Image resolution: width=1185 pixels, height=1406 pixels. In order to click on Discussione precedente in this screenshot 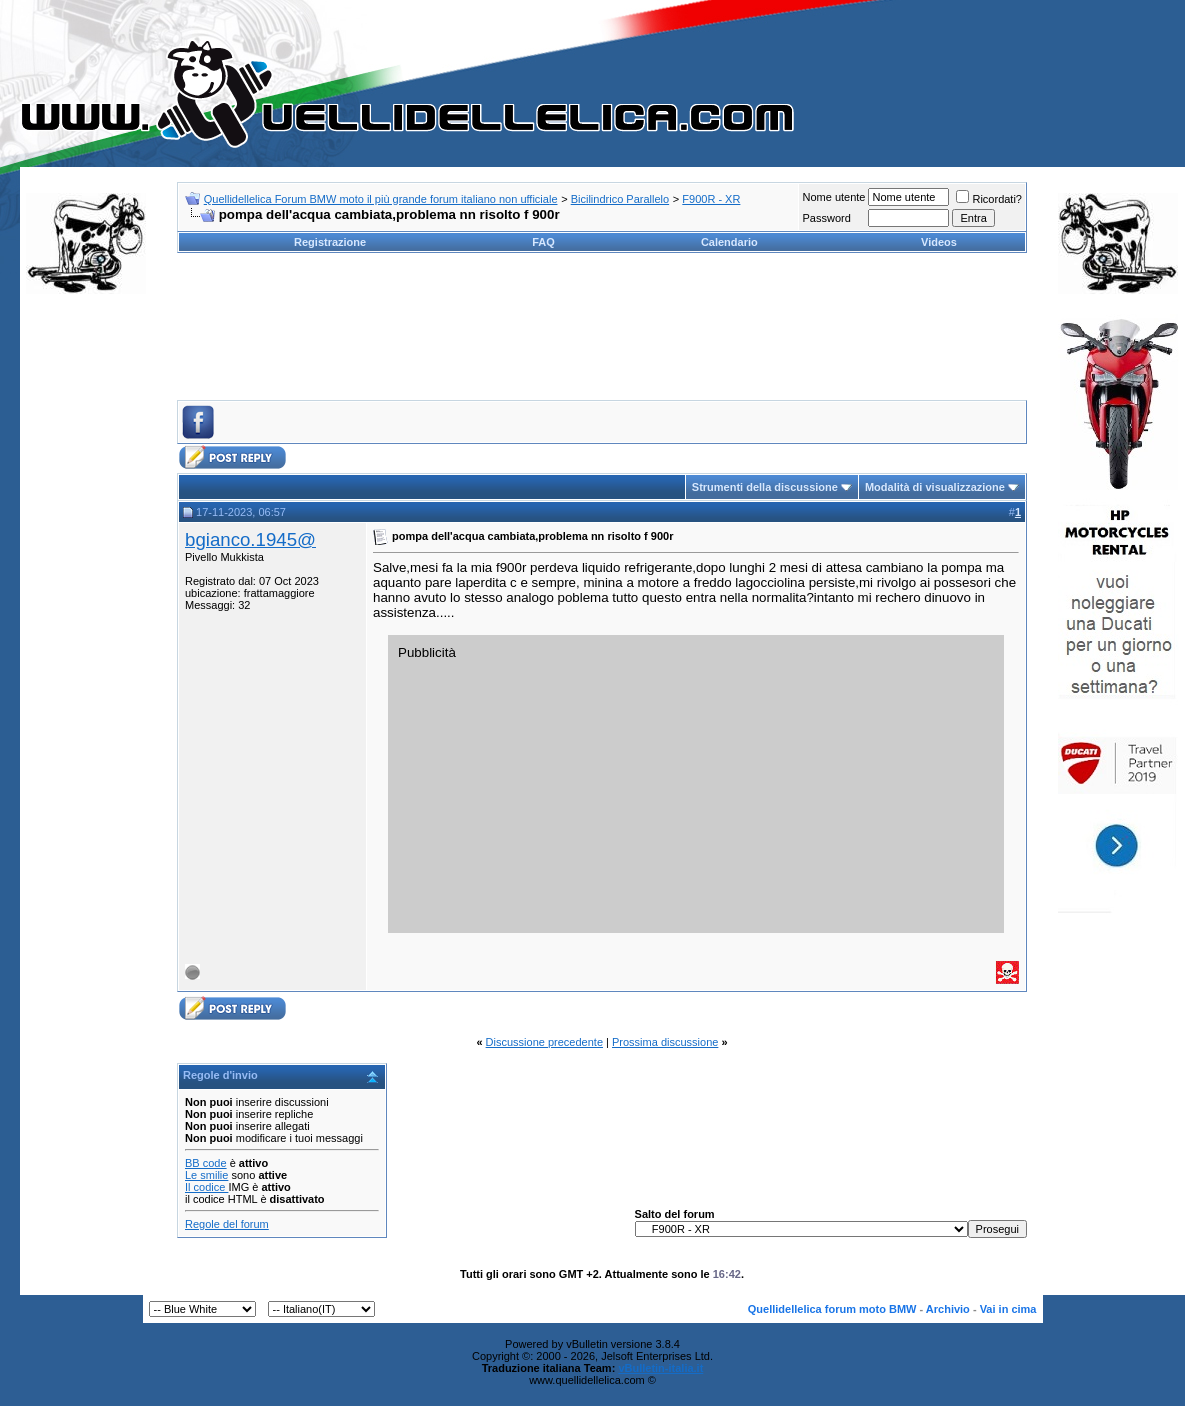, I will do `click(544, 1042)`.